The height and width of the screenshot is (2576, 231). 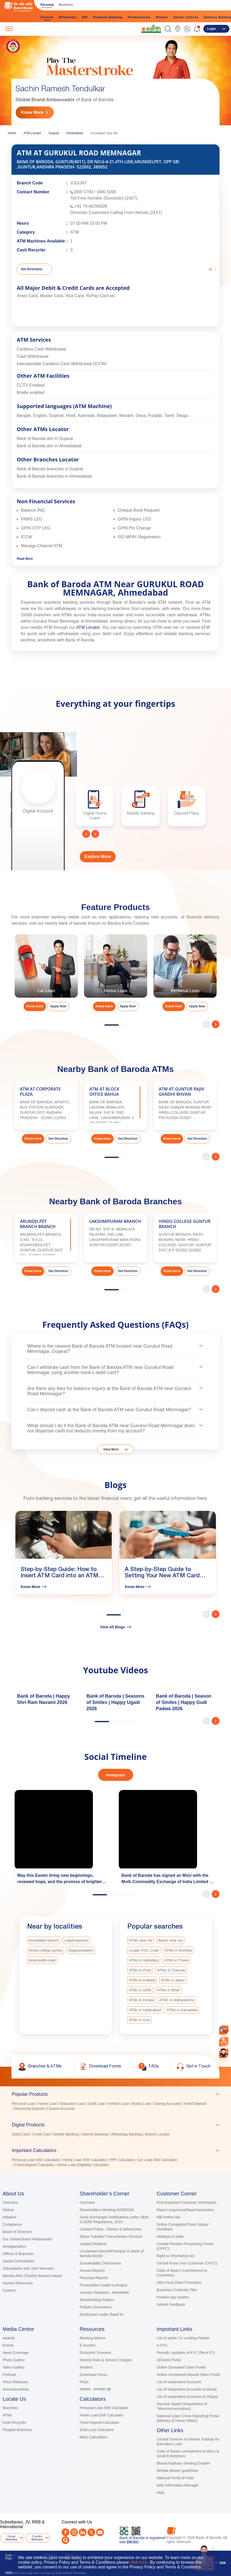 I want to click on Our Global Brand Ambassador, so click(x=27, y=2239).